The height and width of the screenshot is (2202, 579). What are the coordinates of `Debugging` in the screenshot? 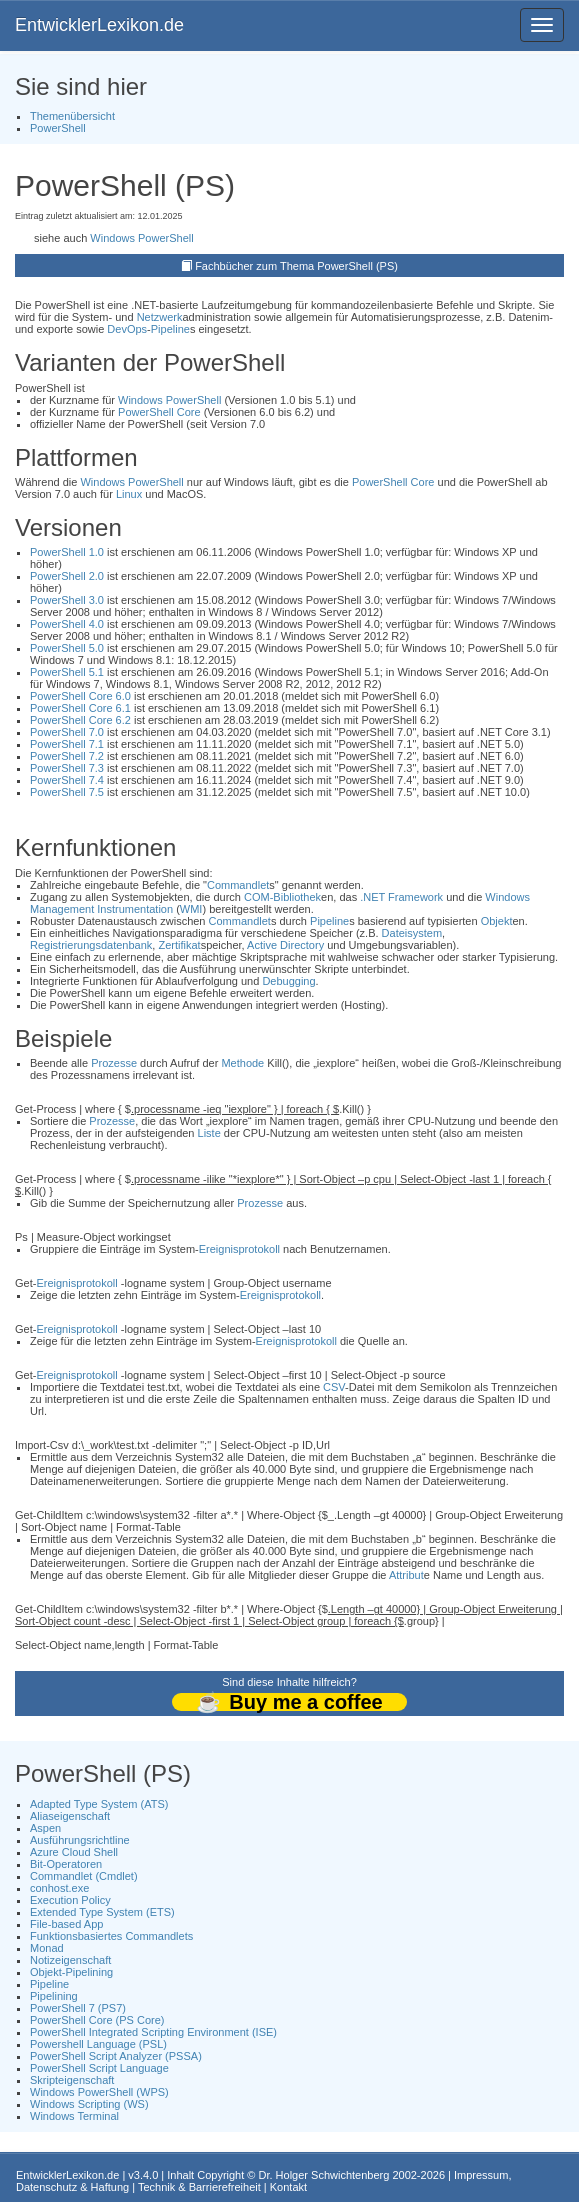 It's located at (288, 981).